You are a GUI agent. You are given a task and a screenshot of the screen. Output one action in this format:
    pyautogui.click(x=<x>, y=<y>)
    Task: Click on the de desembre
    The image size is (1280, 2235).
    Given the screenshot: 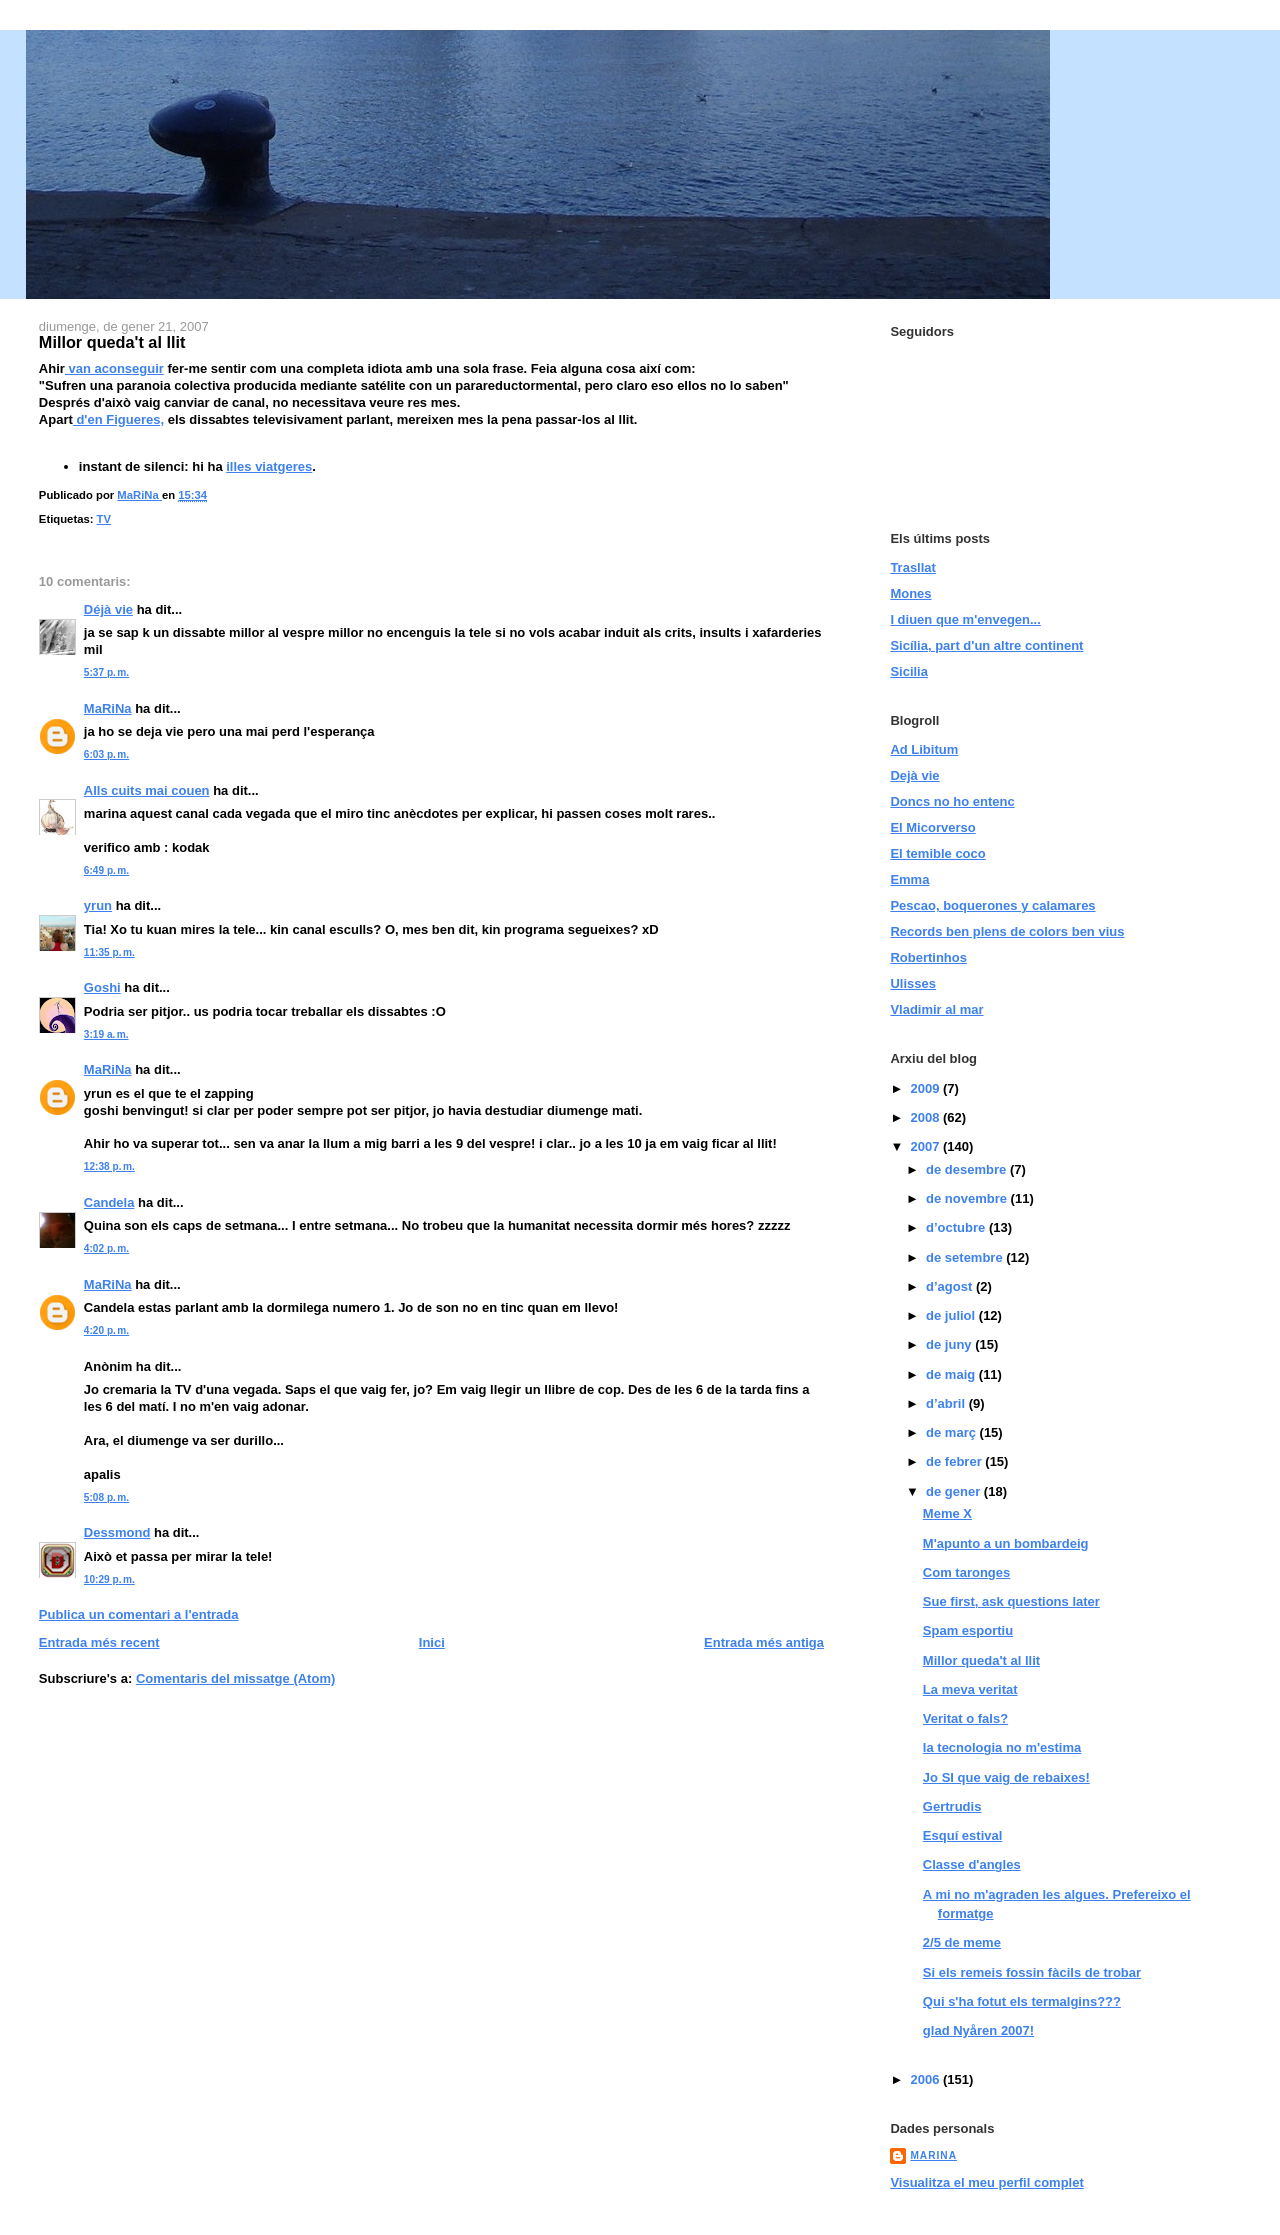 What is the action you would take?
    pyautogui.click(x=968, y=1169)
    